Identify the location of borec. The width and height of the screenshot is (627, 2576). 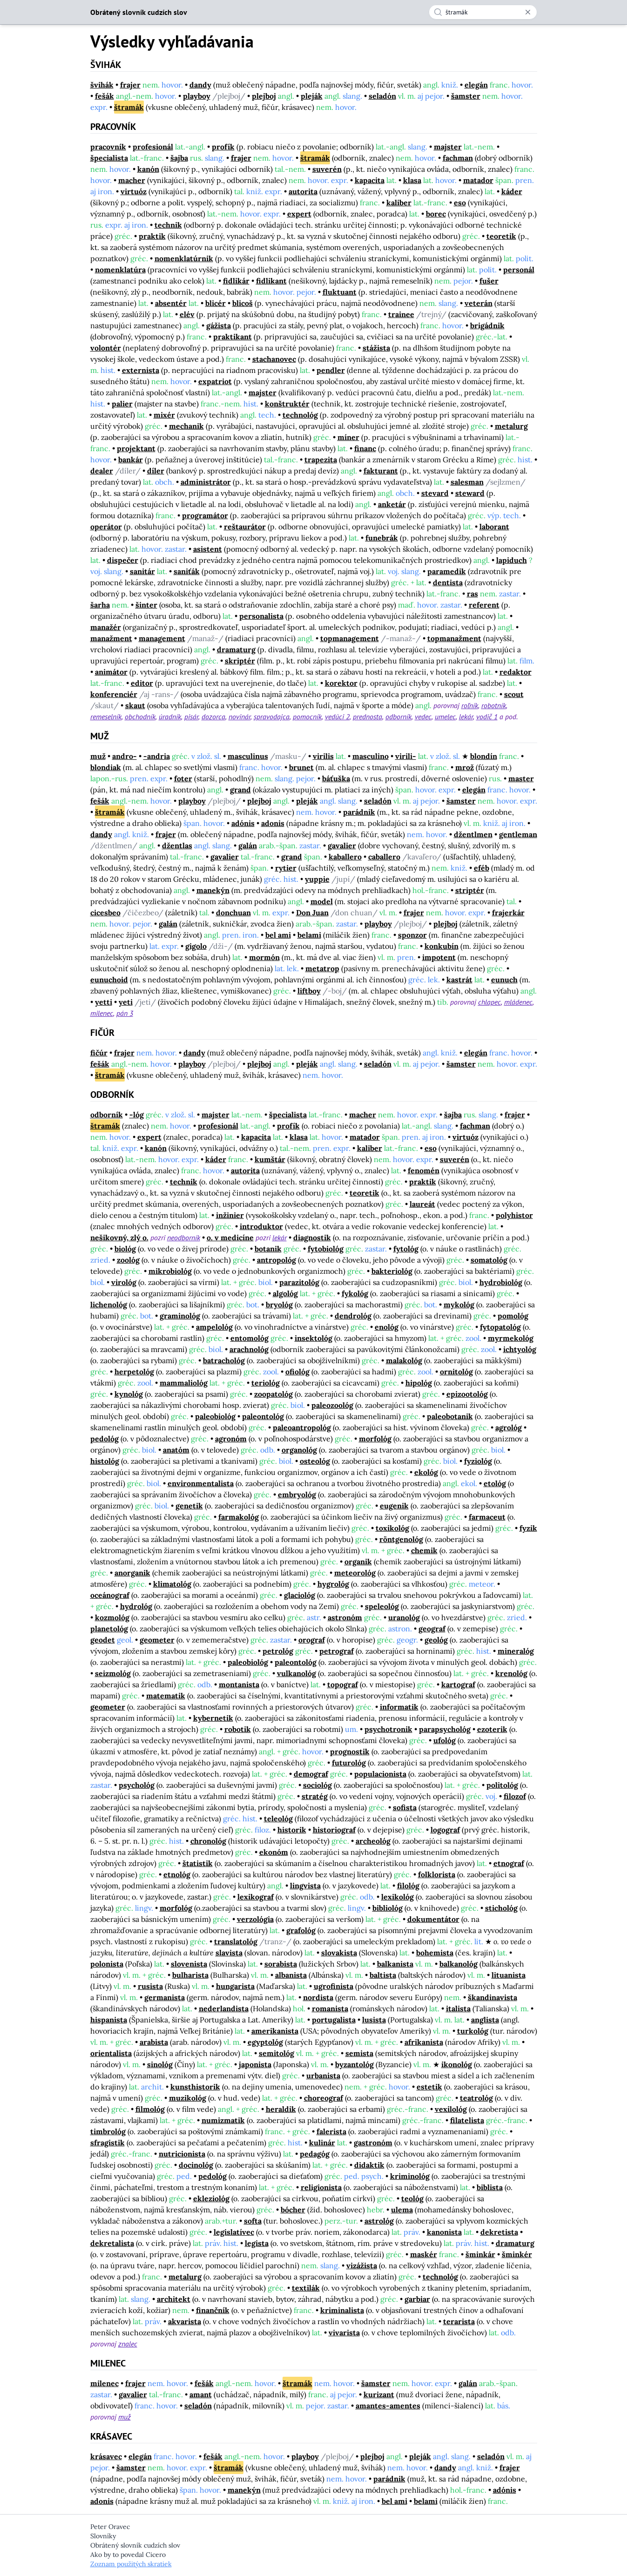
(436, 213).